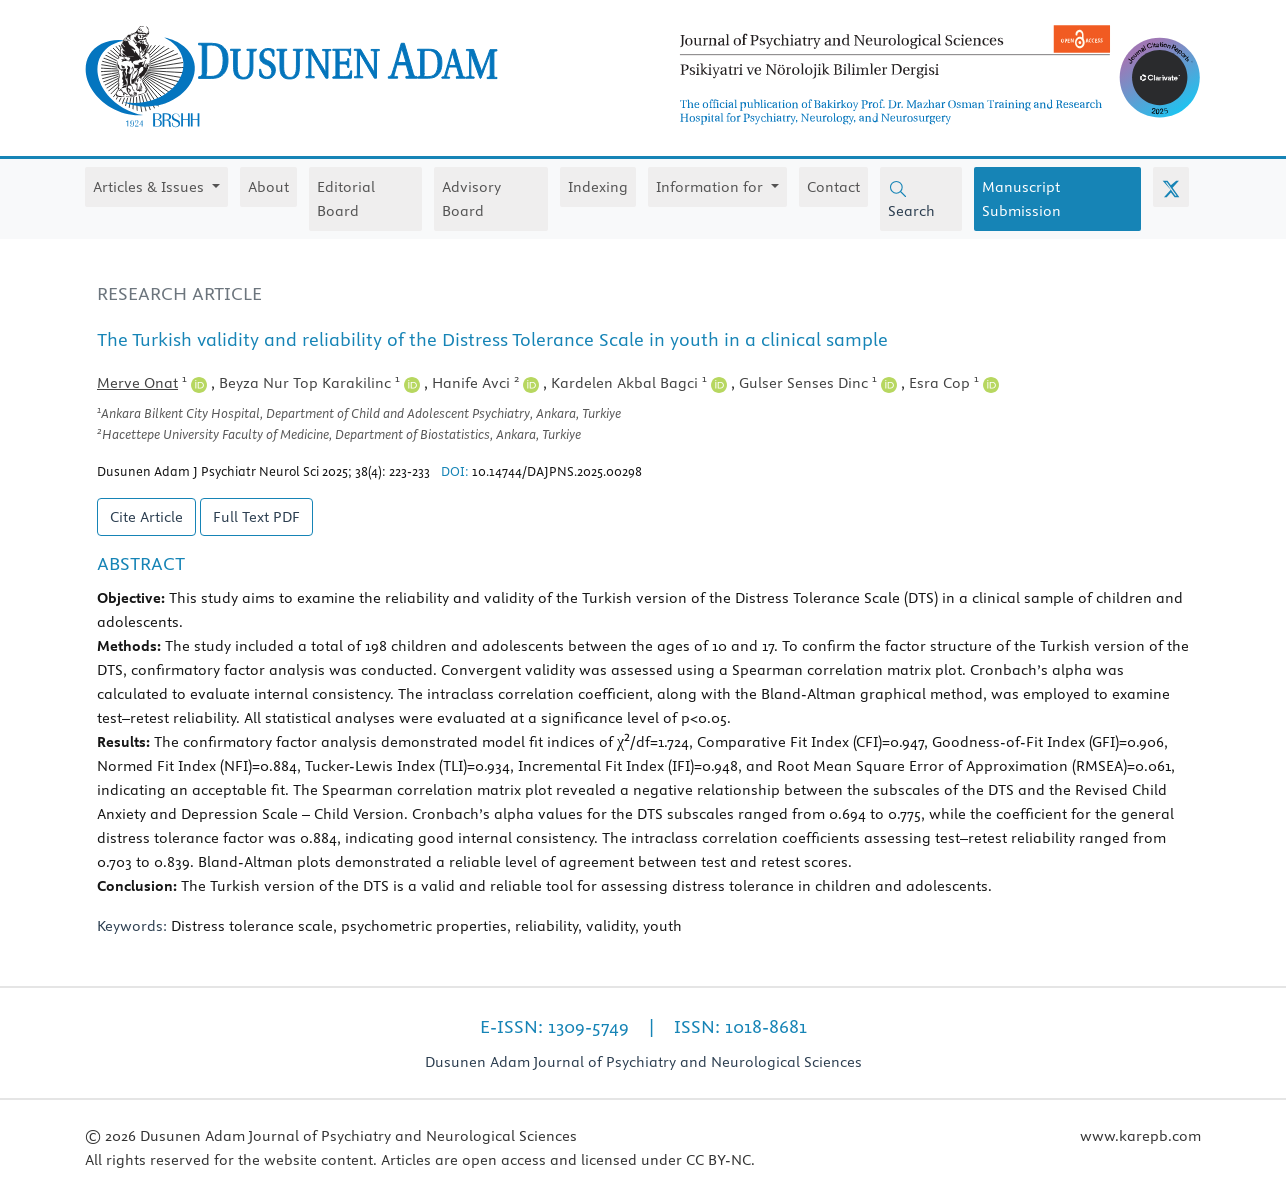 This screenshot has height=1196, width=1286. Describe the element at coordinates (146, 517) in the screenshot. I see `Cite Article` at that location.